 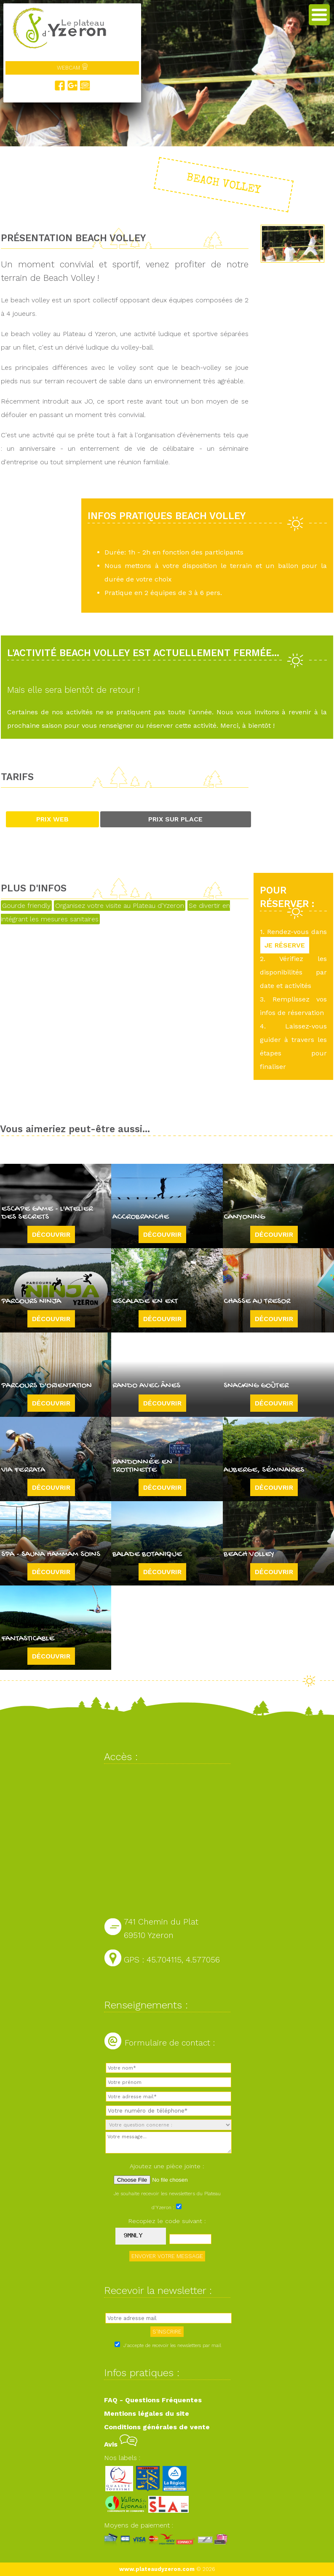 I want to click on JE RÉSERVE, so click(x=285, y=945).